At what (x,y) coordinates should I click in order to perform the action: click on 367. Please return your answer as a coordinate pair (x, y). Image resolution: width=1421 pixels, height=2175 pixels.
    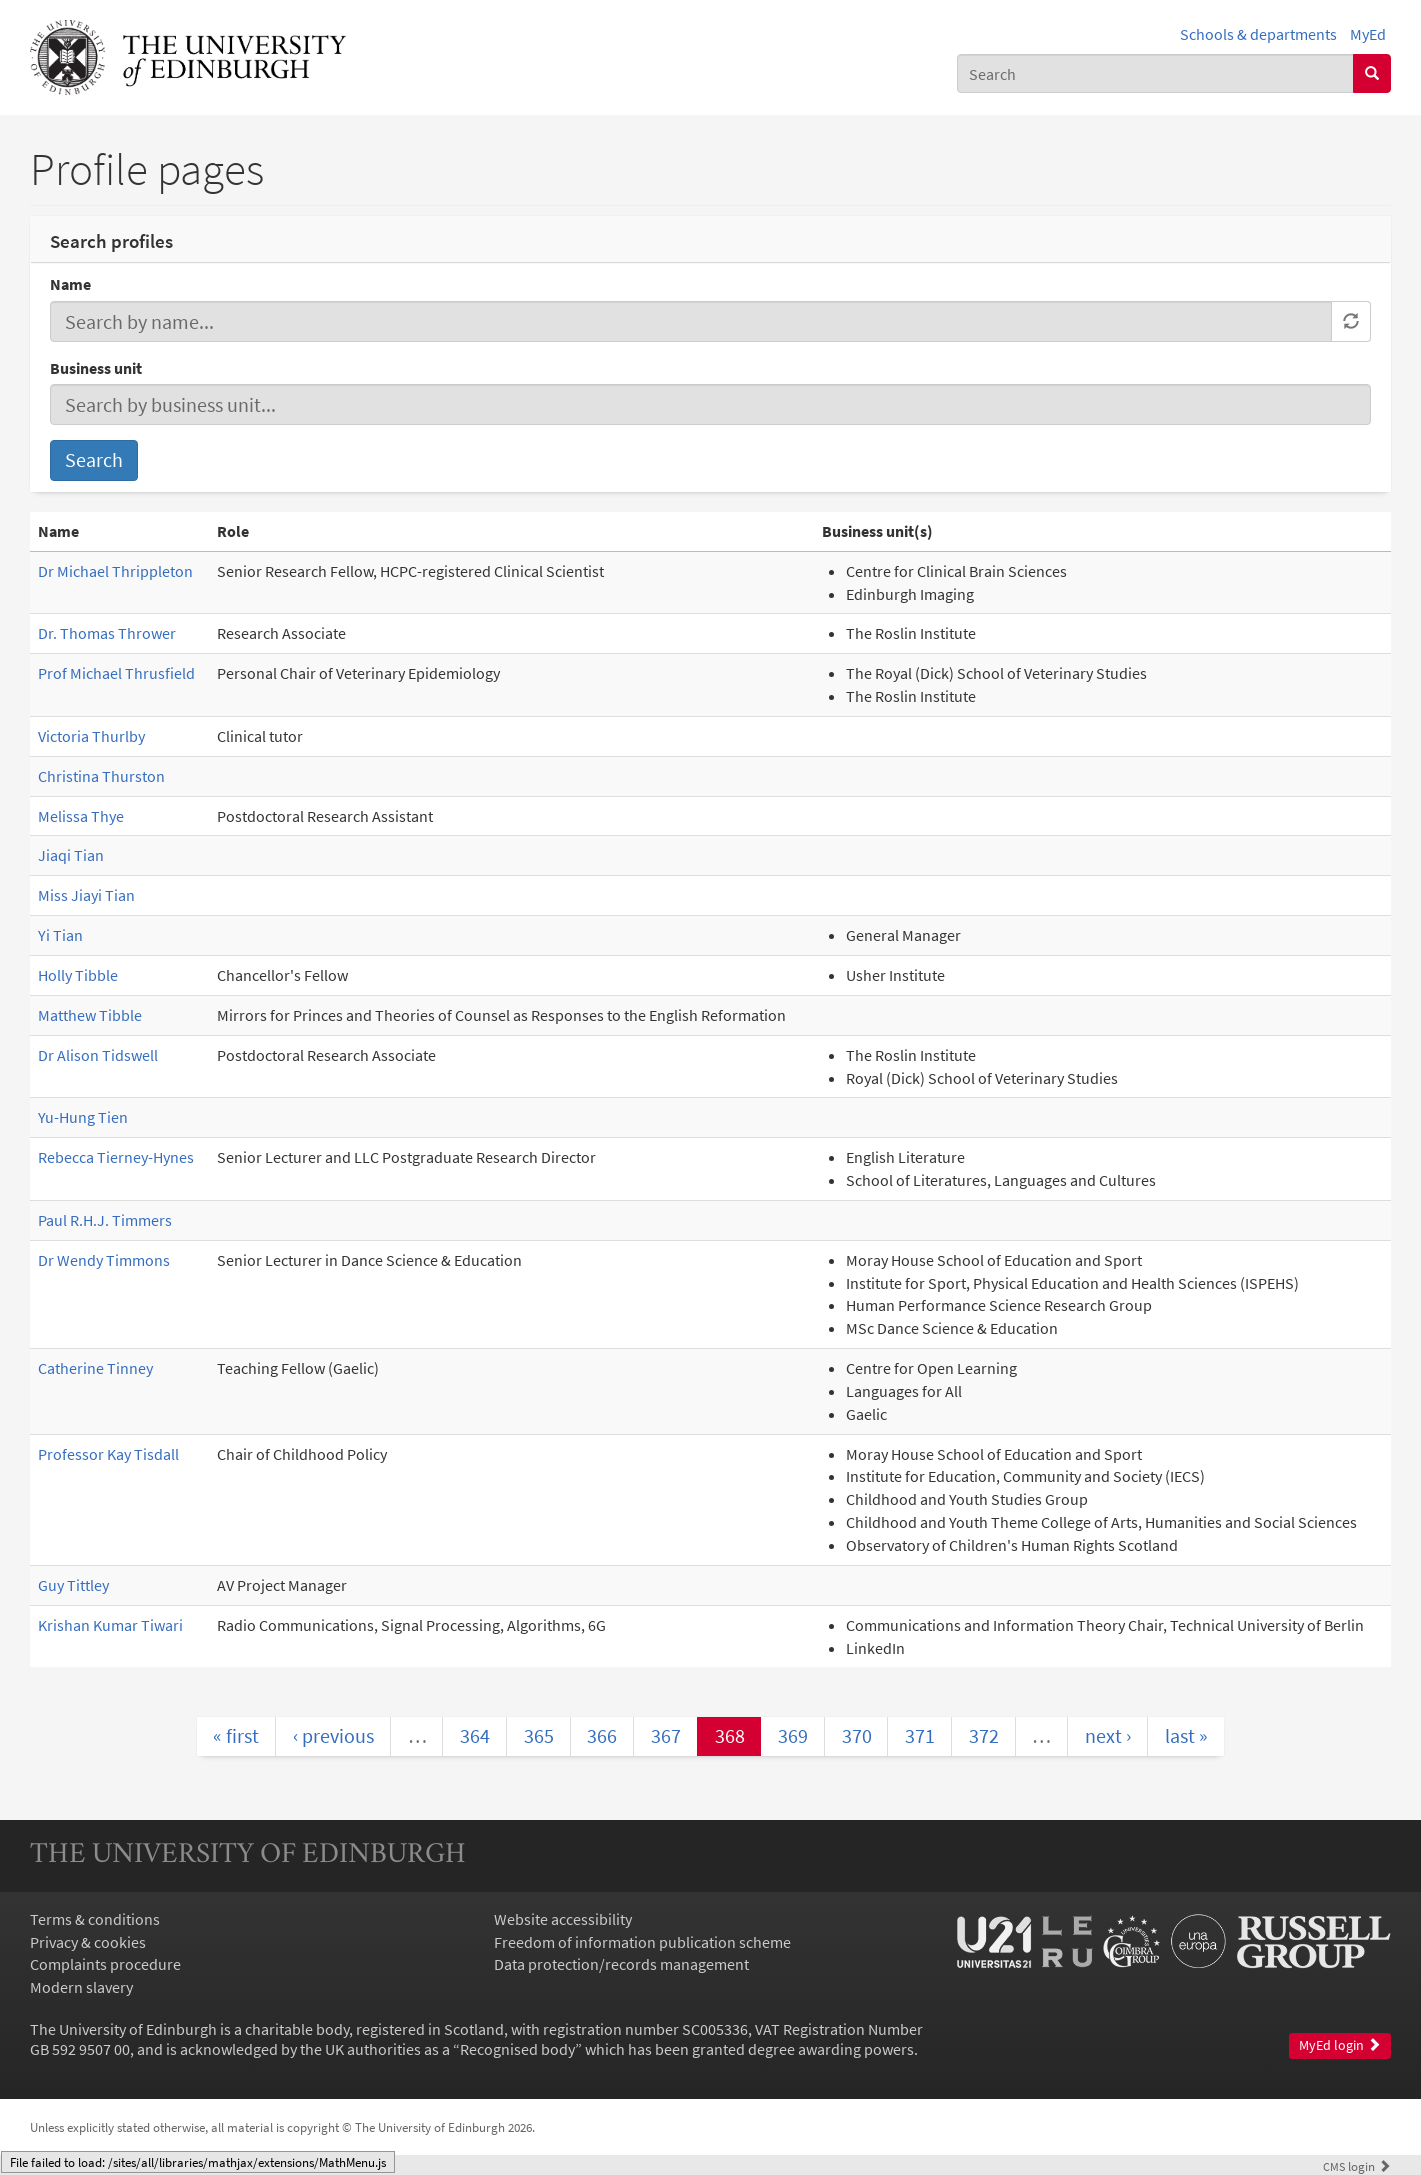
    Looking at the image, I should click on (666, 1735).